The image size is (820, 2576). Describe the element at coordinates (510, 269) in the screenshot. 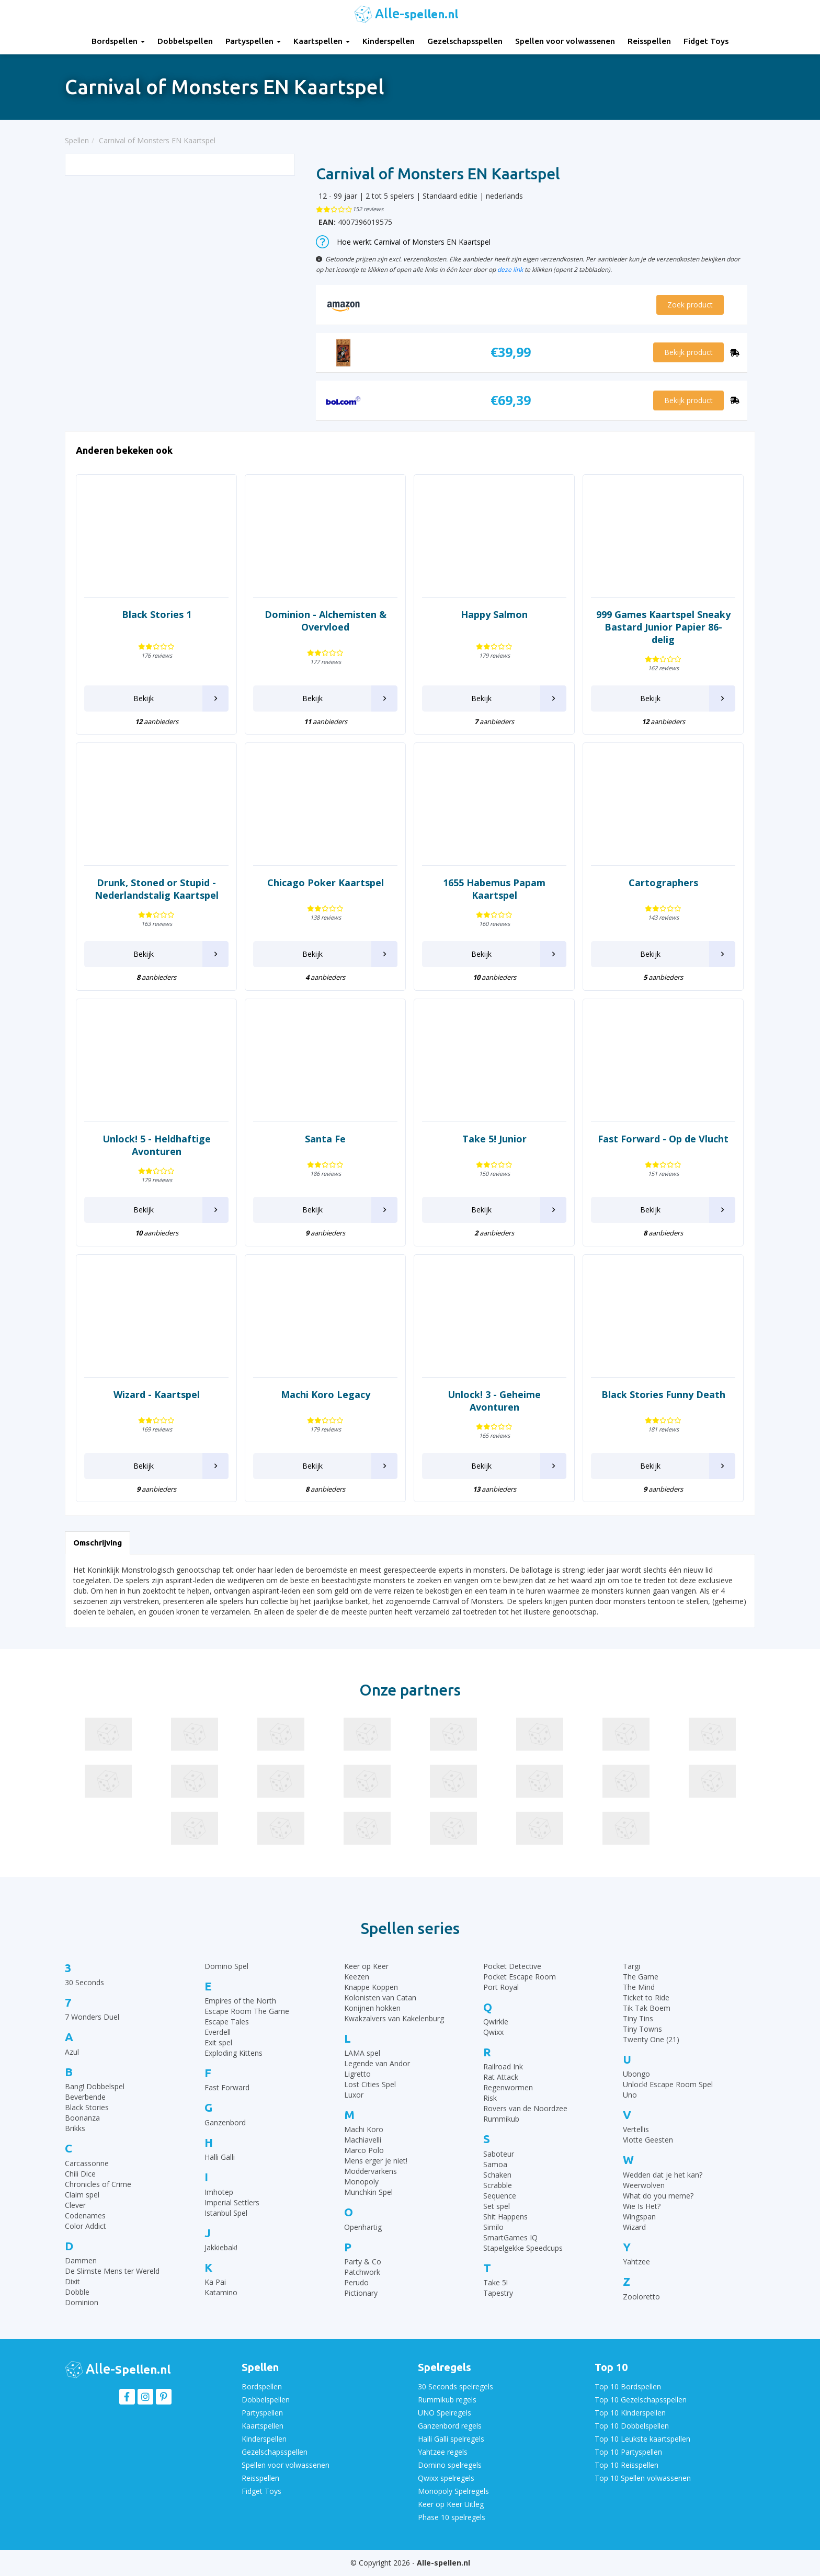

I see `deze link` at that location.